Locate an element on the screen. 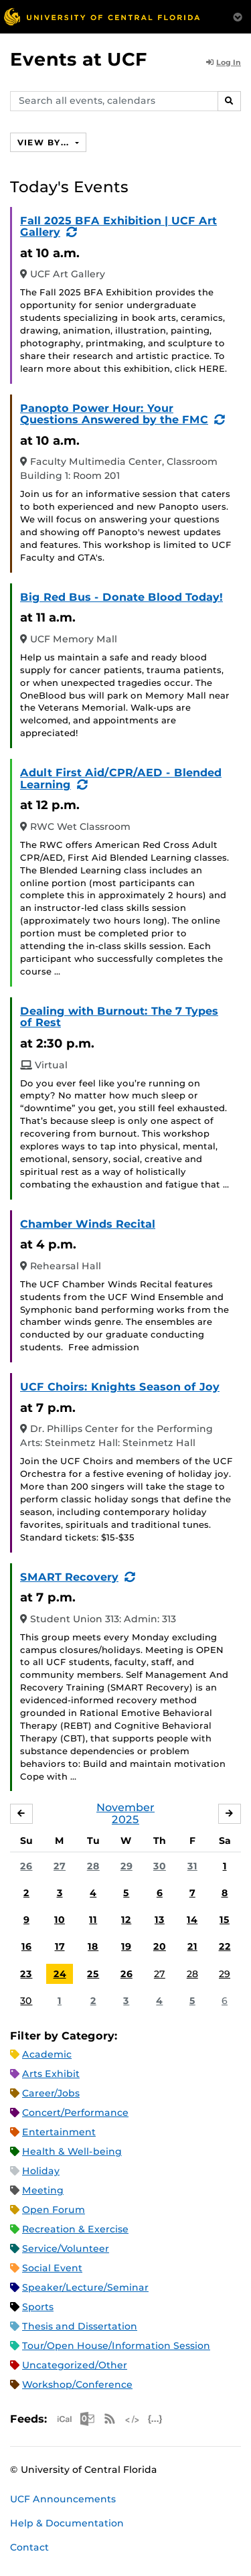  Microsoft Outlook Feed (ICS) is located at coordinates (87, 2419).